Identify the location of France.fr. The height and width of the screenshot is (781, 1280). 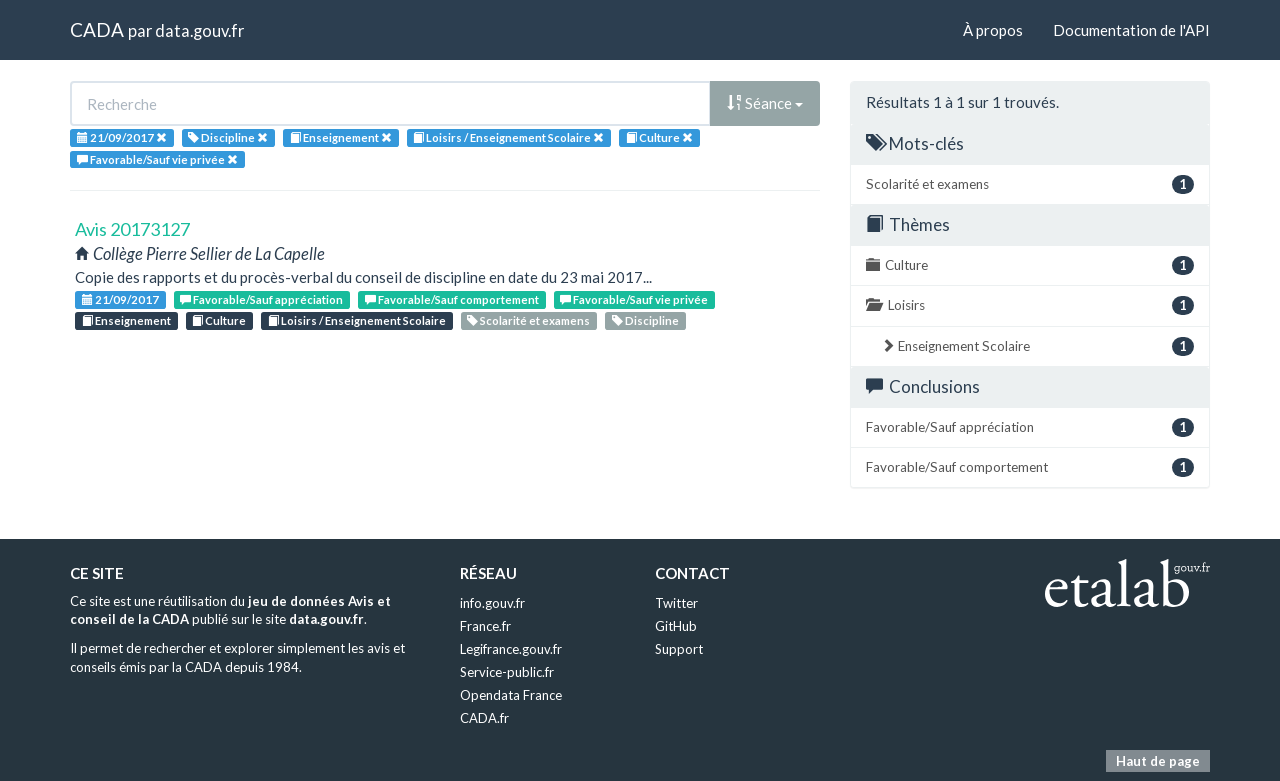
(485, 626).